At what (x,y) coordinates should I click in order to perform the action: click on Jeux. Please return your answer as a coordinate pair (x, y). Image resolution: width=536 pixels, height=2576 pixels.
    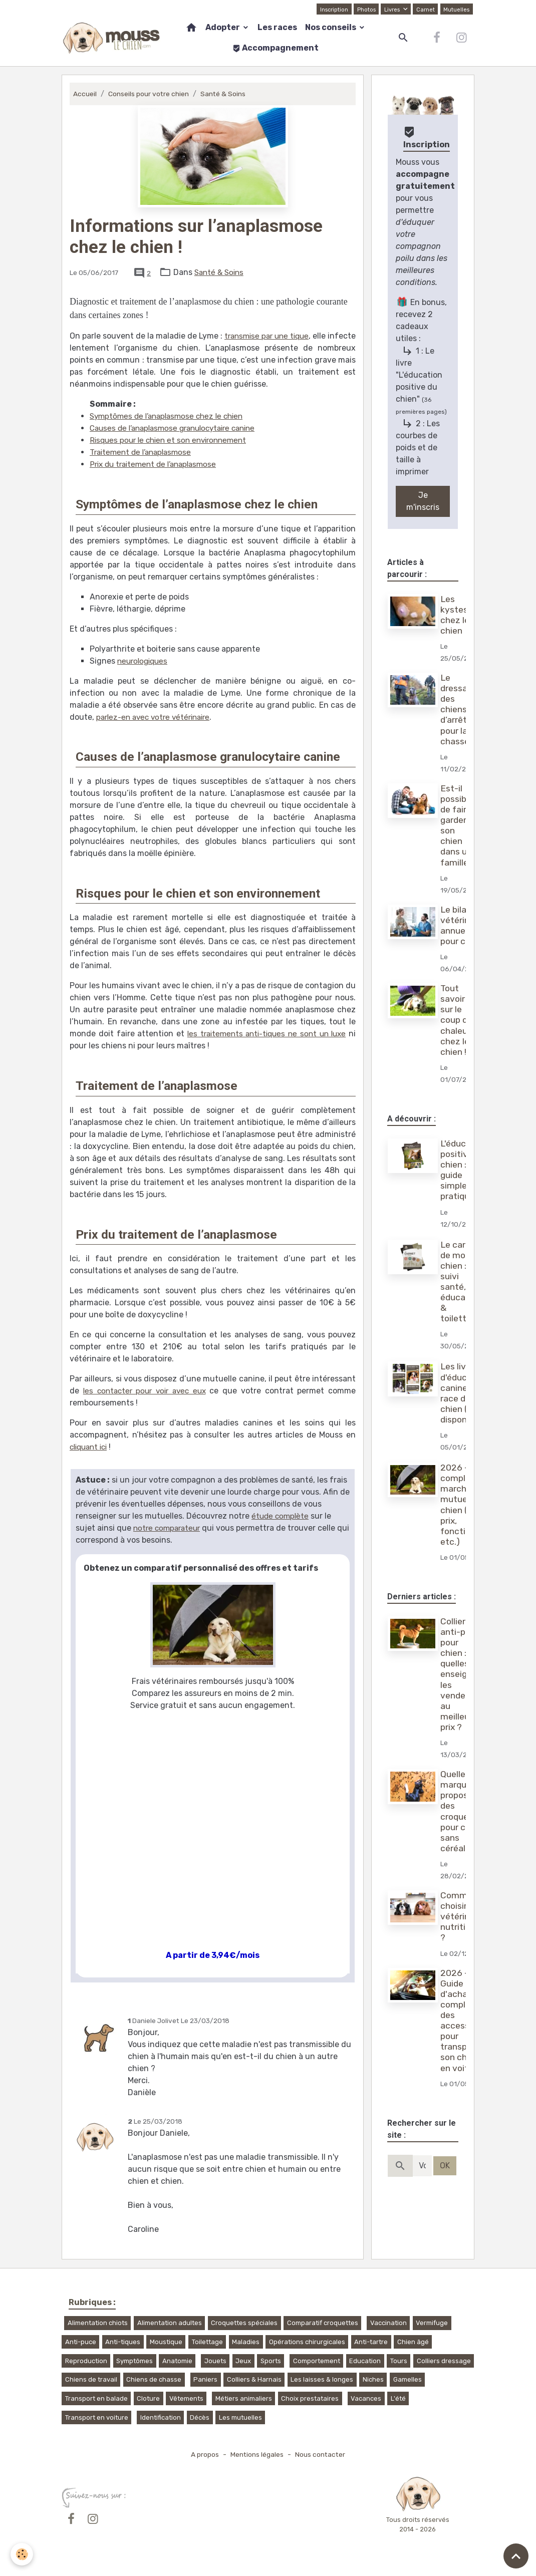
    Looking at the image, I should click on (243, 2361).